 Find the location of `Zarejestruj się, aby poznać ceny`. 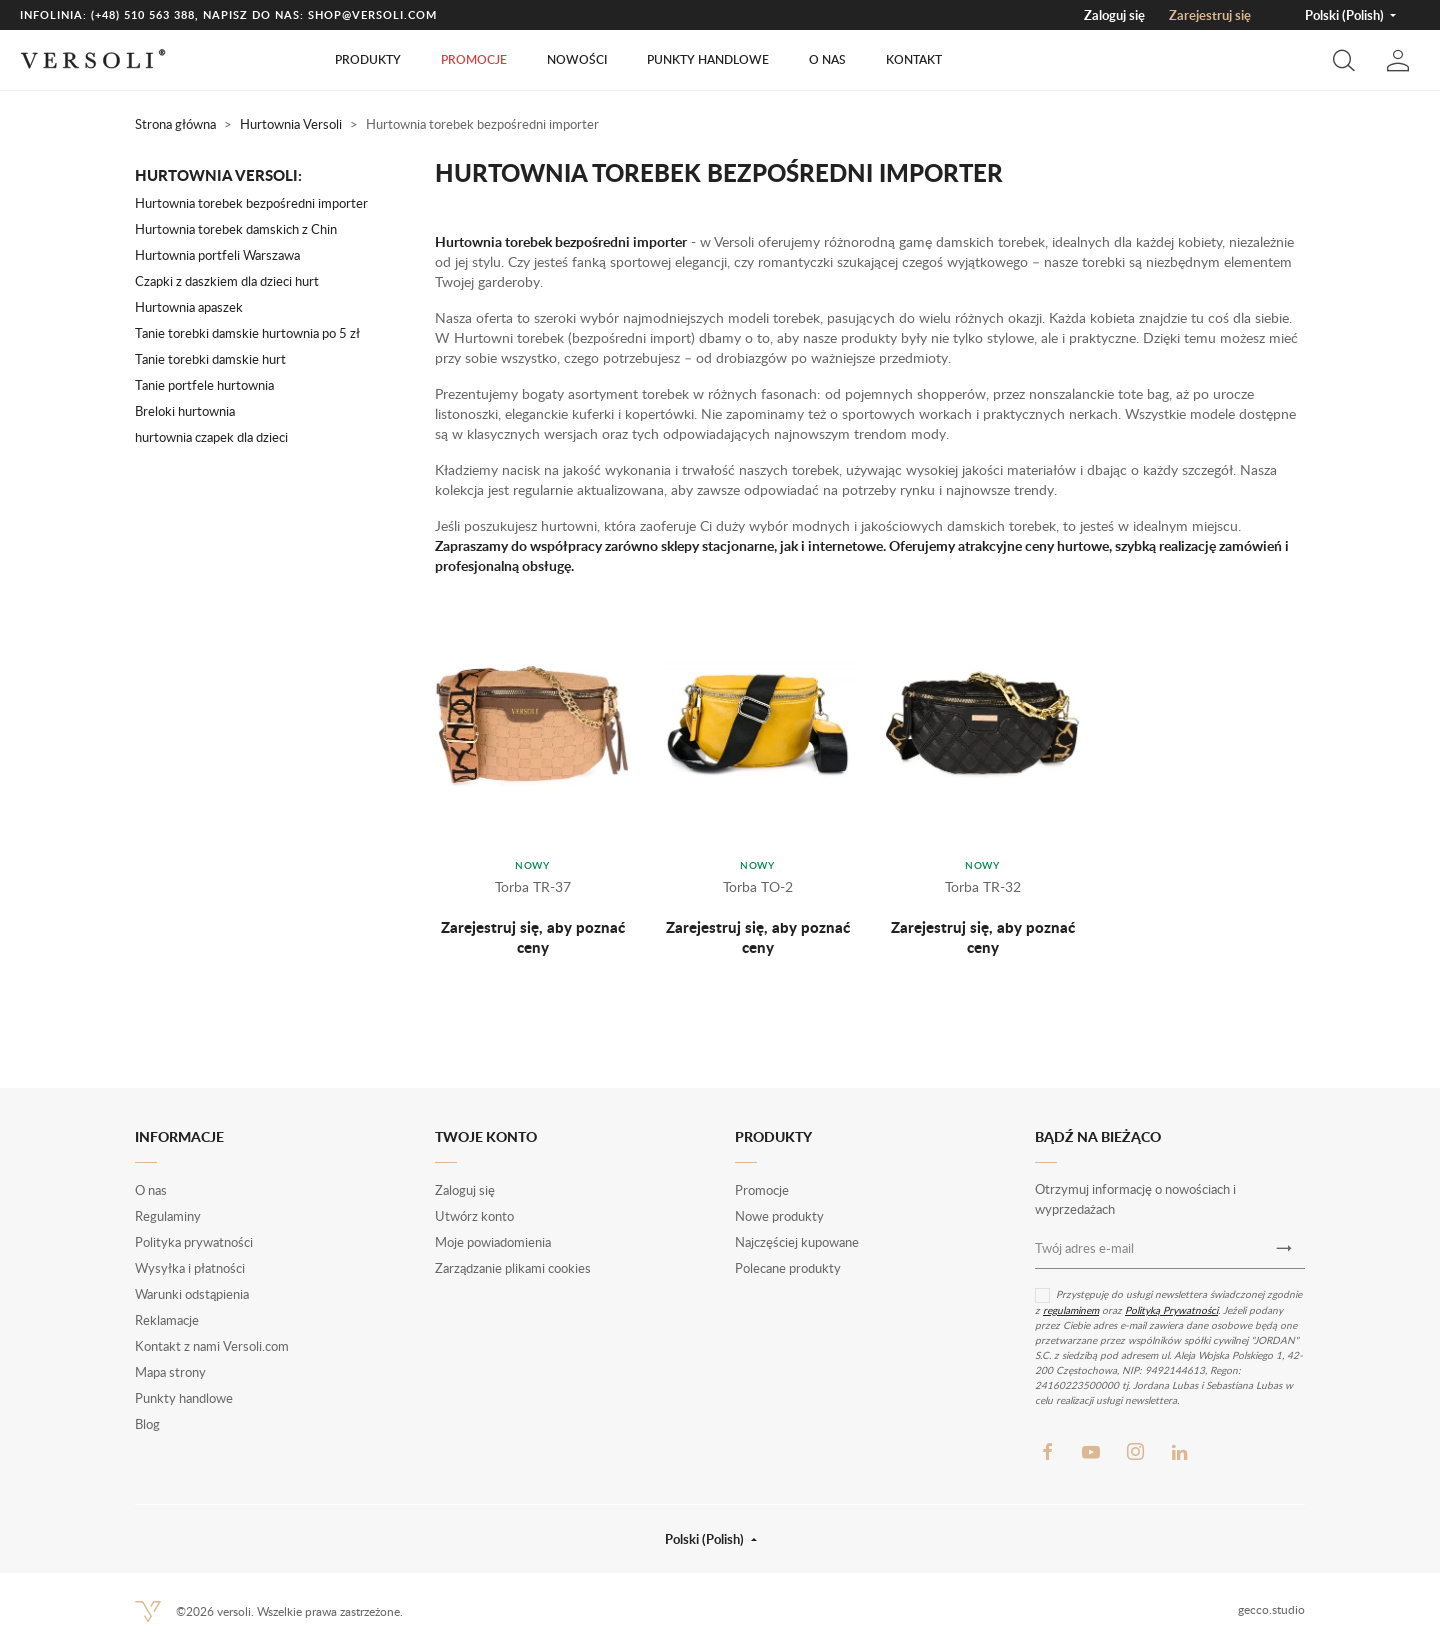

Zarejestruj się, aby poznać ceny is located at coordinates (533, 937).